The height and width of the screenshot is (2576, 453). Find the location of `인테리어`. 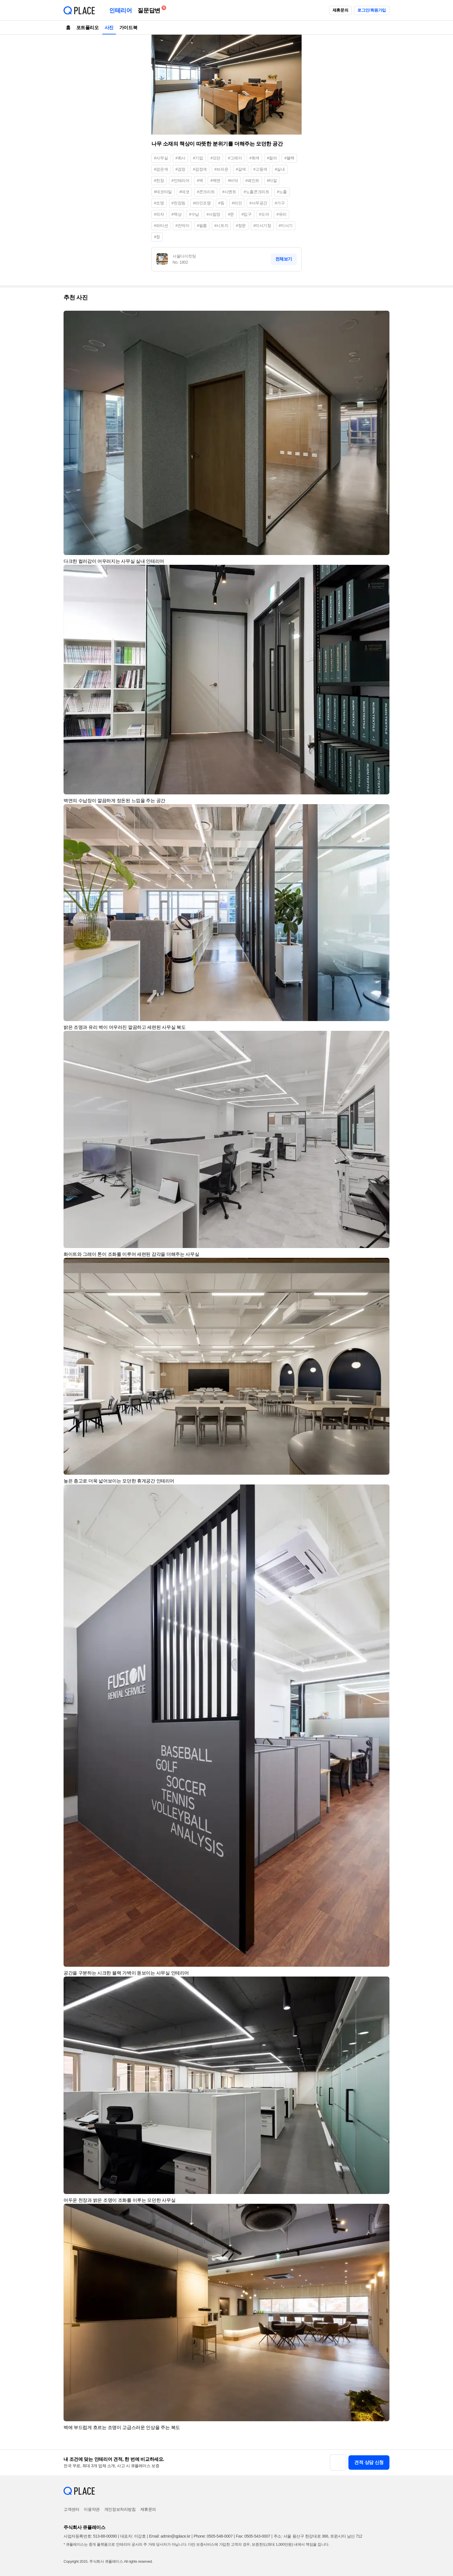

인테리어 is located at coordinates (120, 10).